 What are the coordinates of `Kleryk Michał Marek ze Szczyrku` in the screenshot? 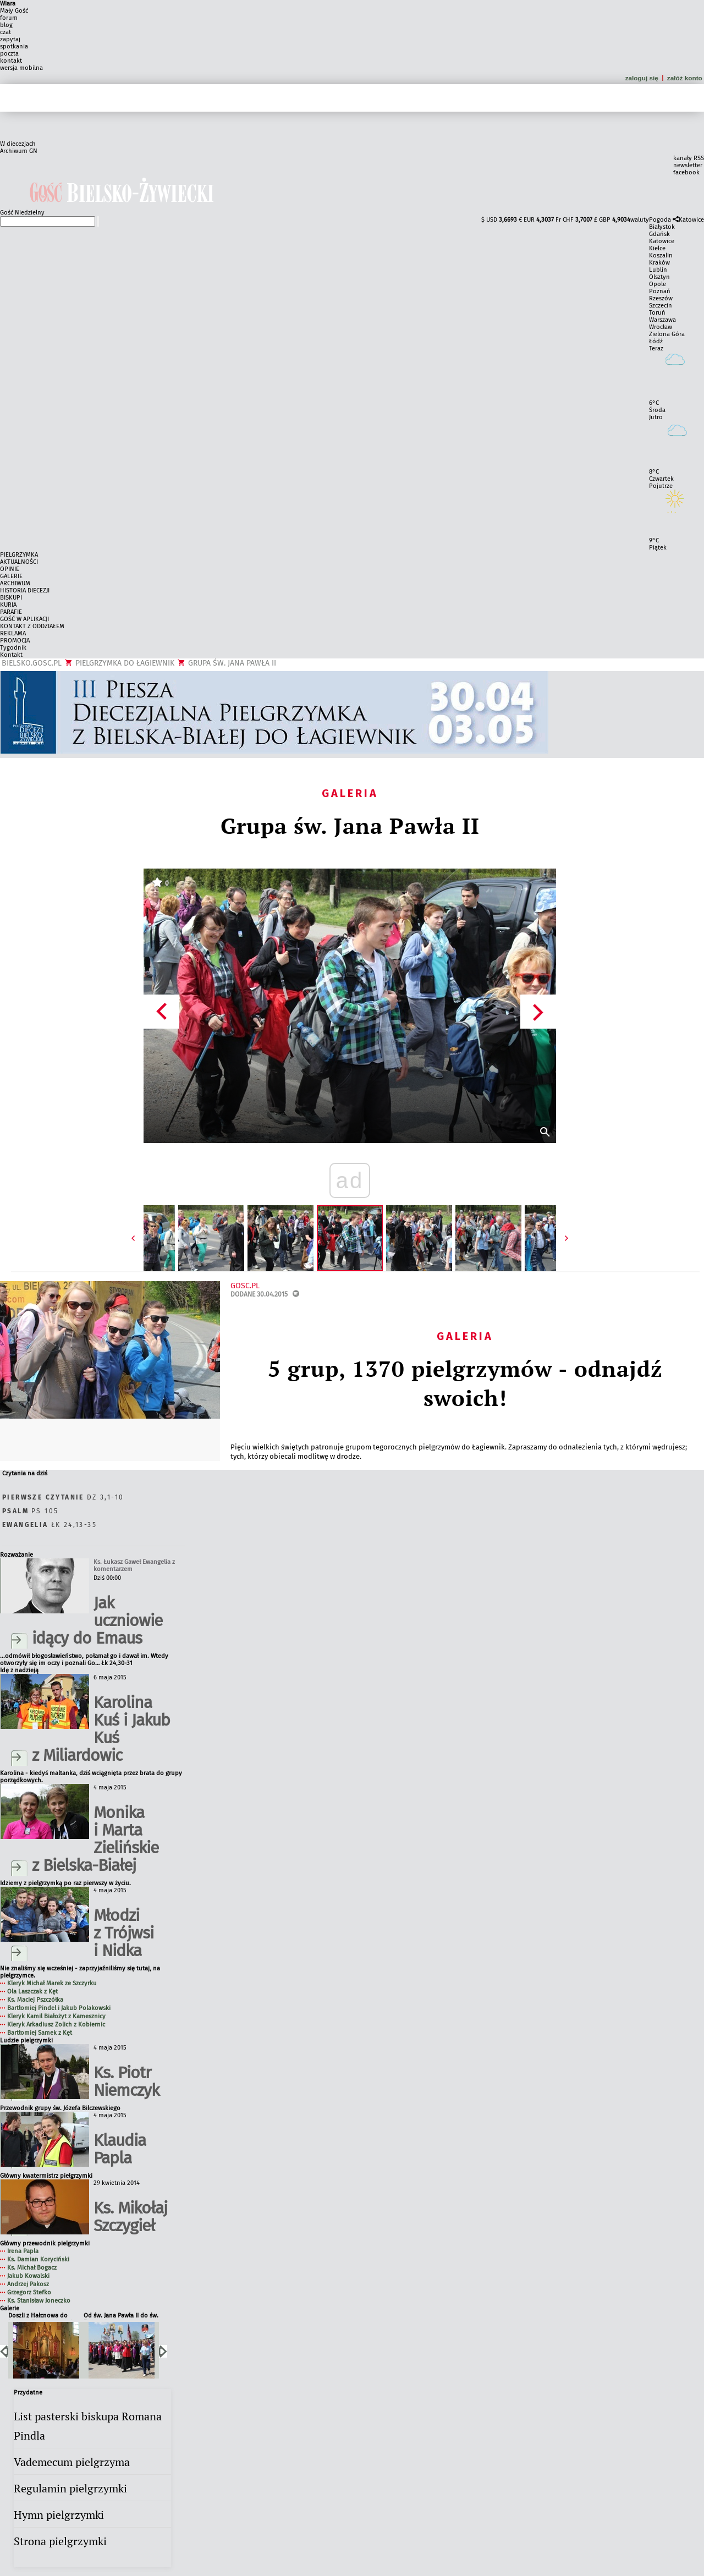 It's located at (52, 1983).